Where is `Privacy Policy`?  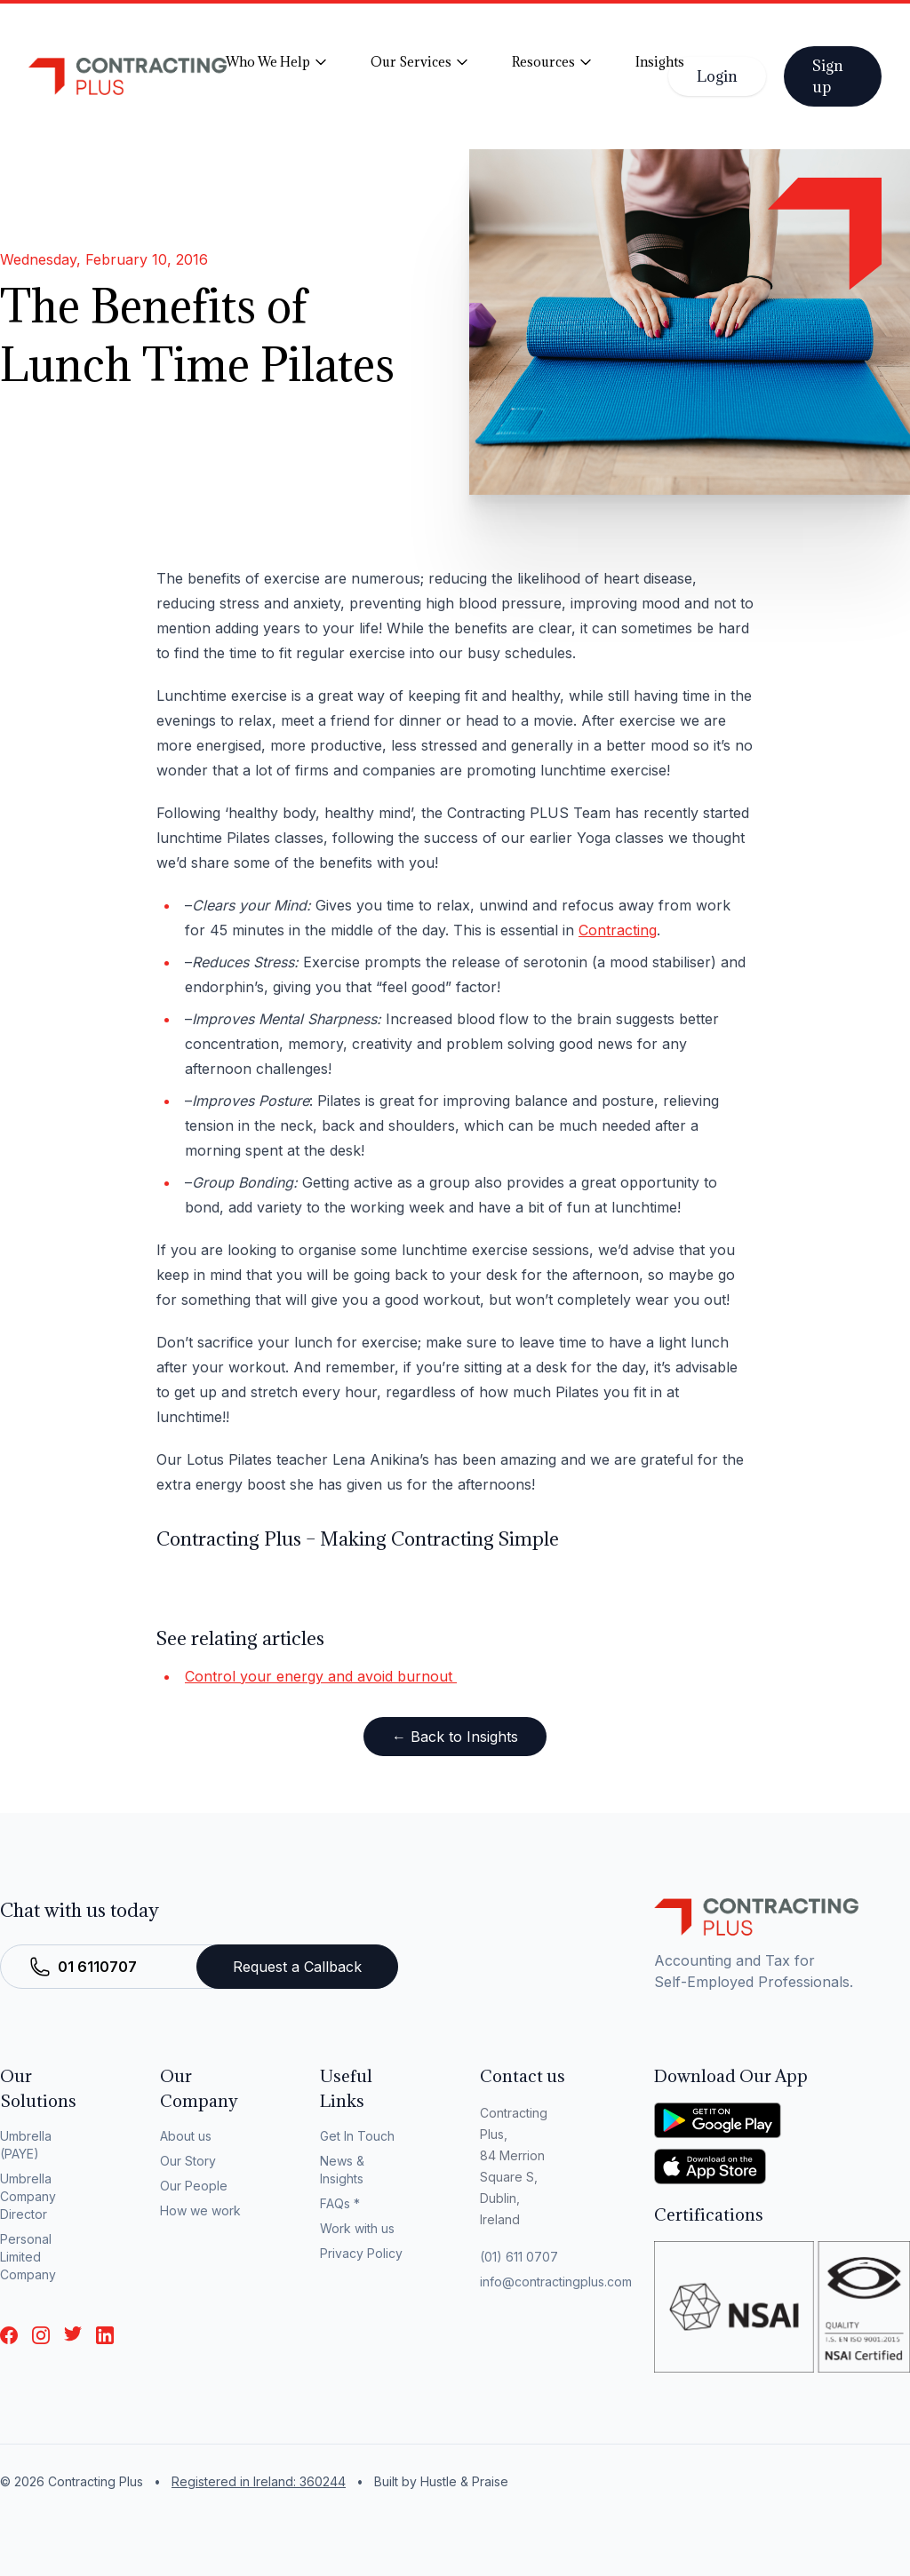
Privacy Policy is located at coordinates (361, 2253).